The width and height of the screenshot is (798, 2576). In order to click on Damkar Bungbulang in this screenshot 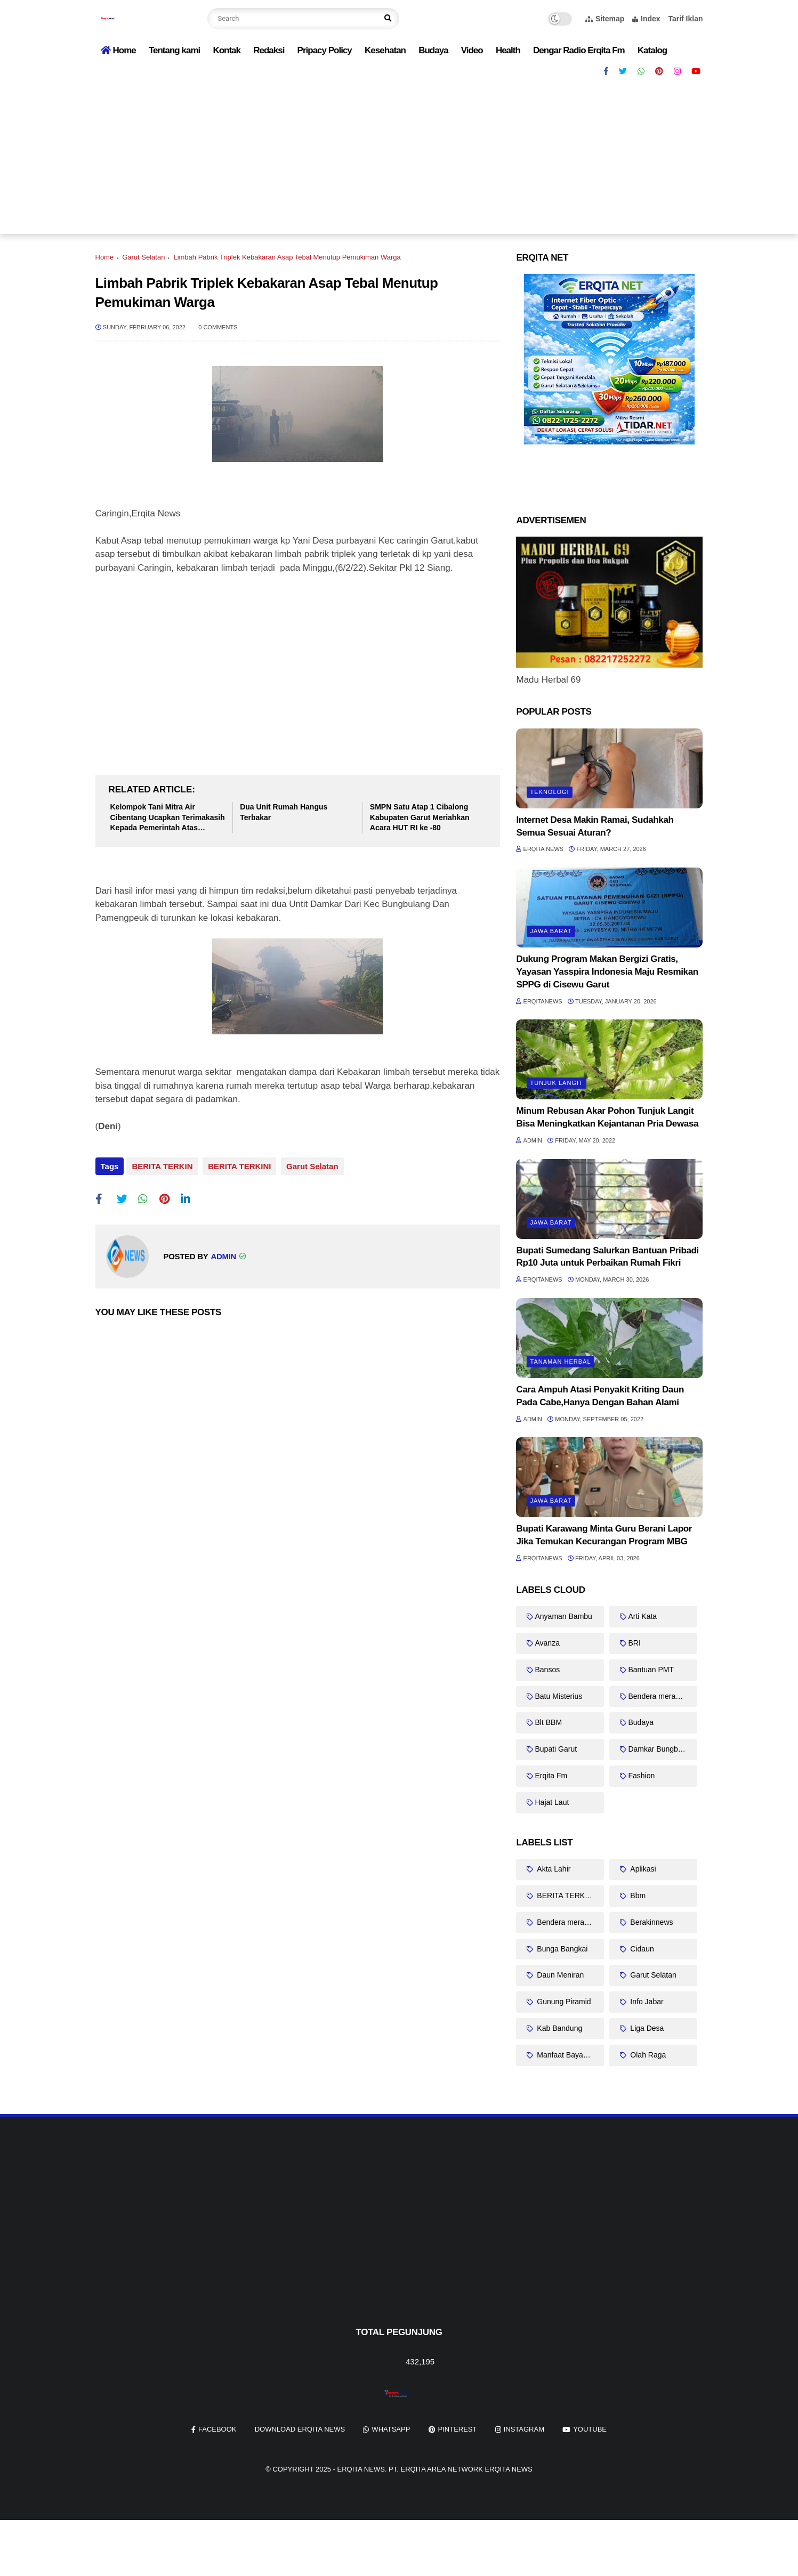, I will do `click(662, 1749)`.